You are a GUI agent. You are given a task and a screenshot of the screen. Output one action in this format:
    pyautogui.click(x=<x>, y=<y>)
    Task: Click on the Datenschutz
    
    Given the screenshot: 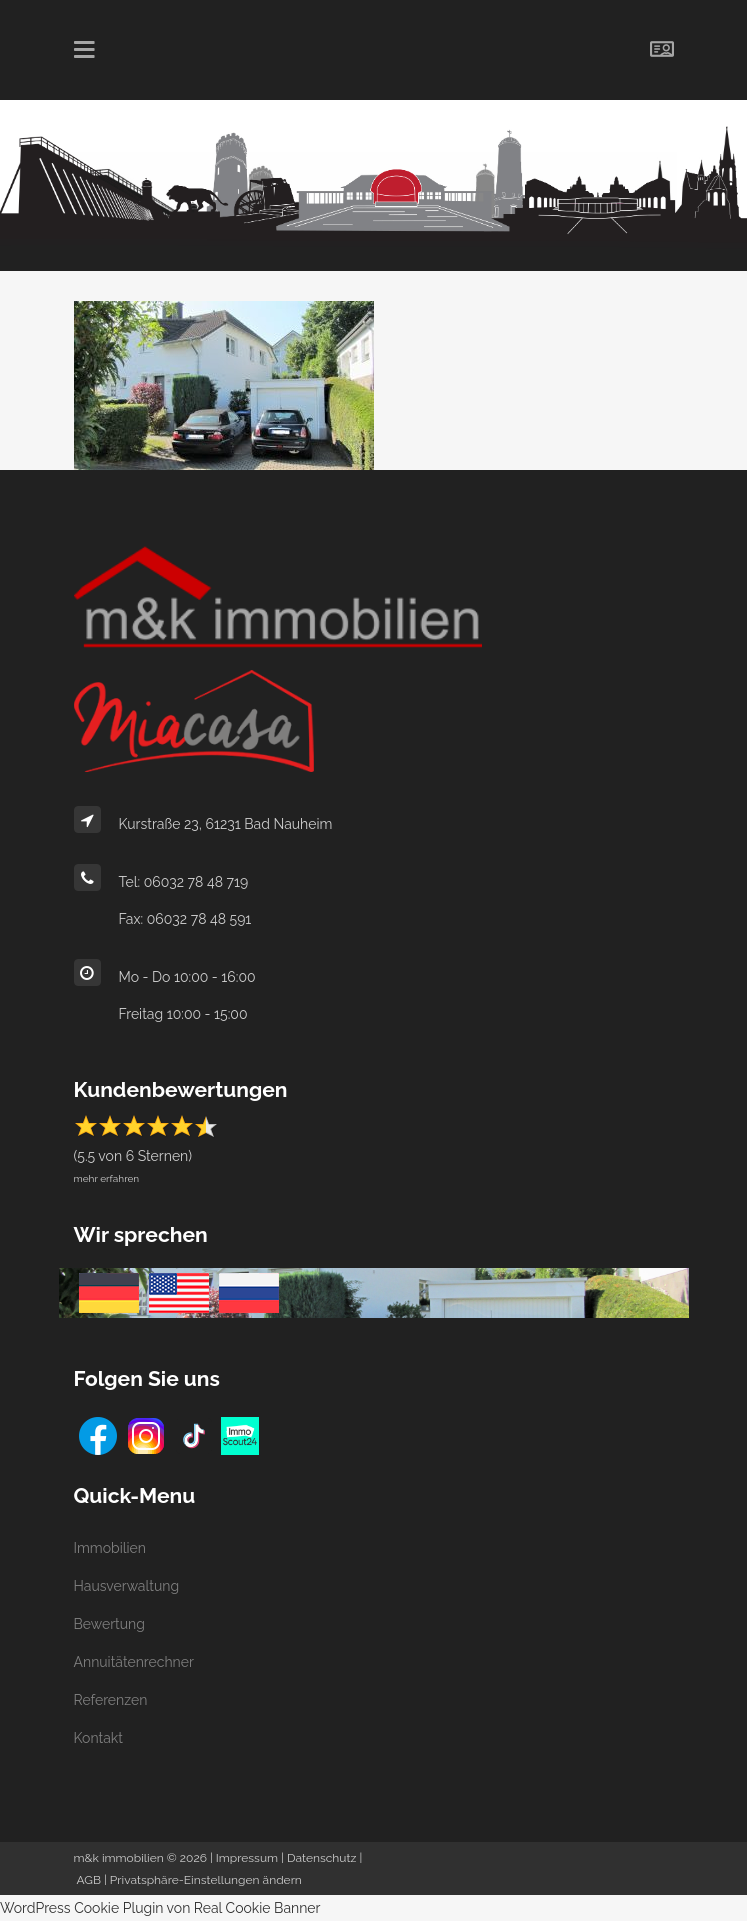 What is the action you would take?
    pyautogui.click(x=321, y=1858)
    